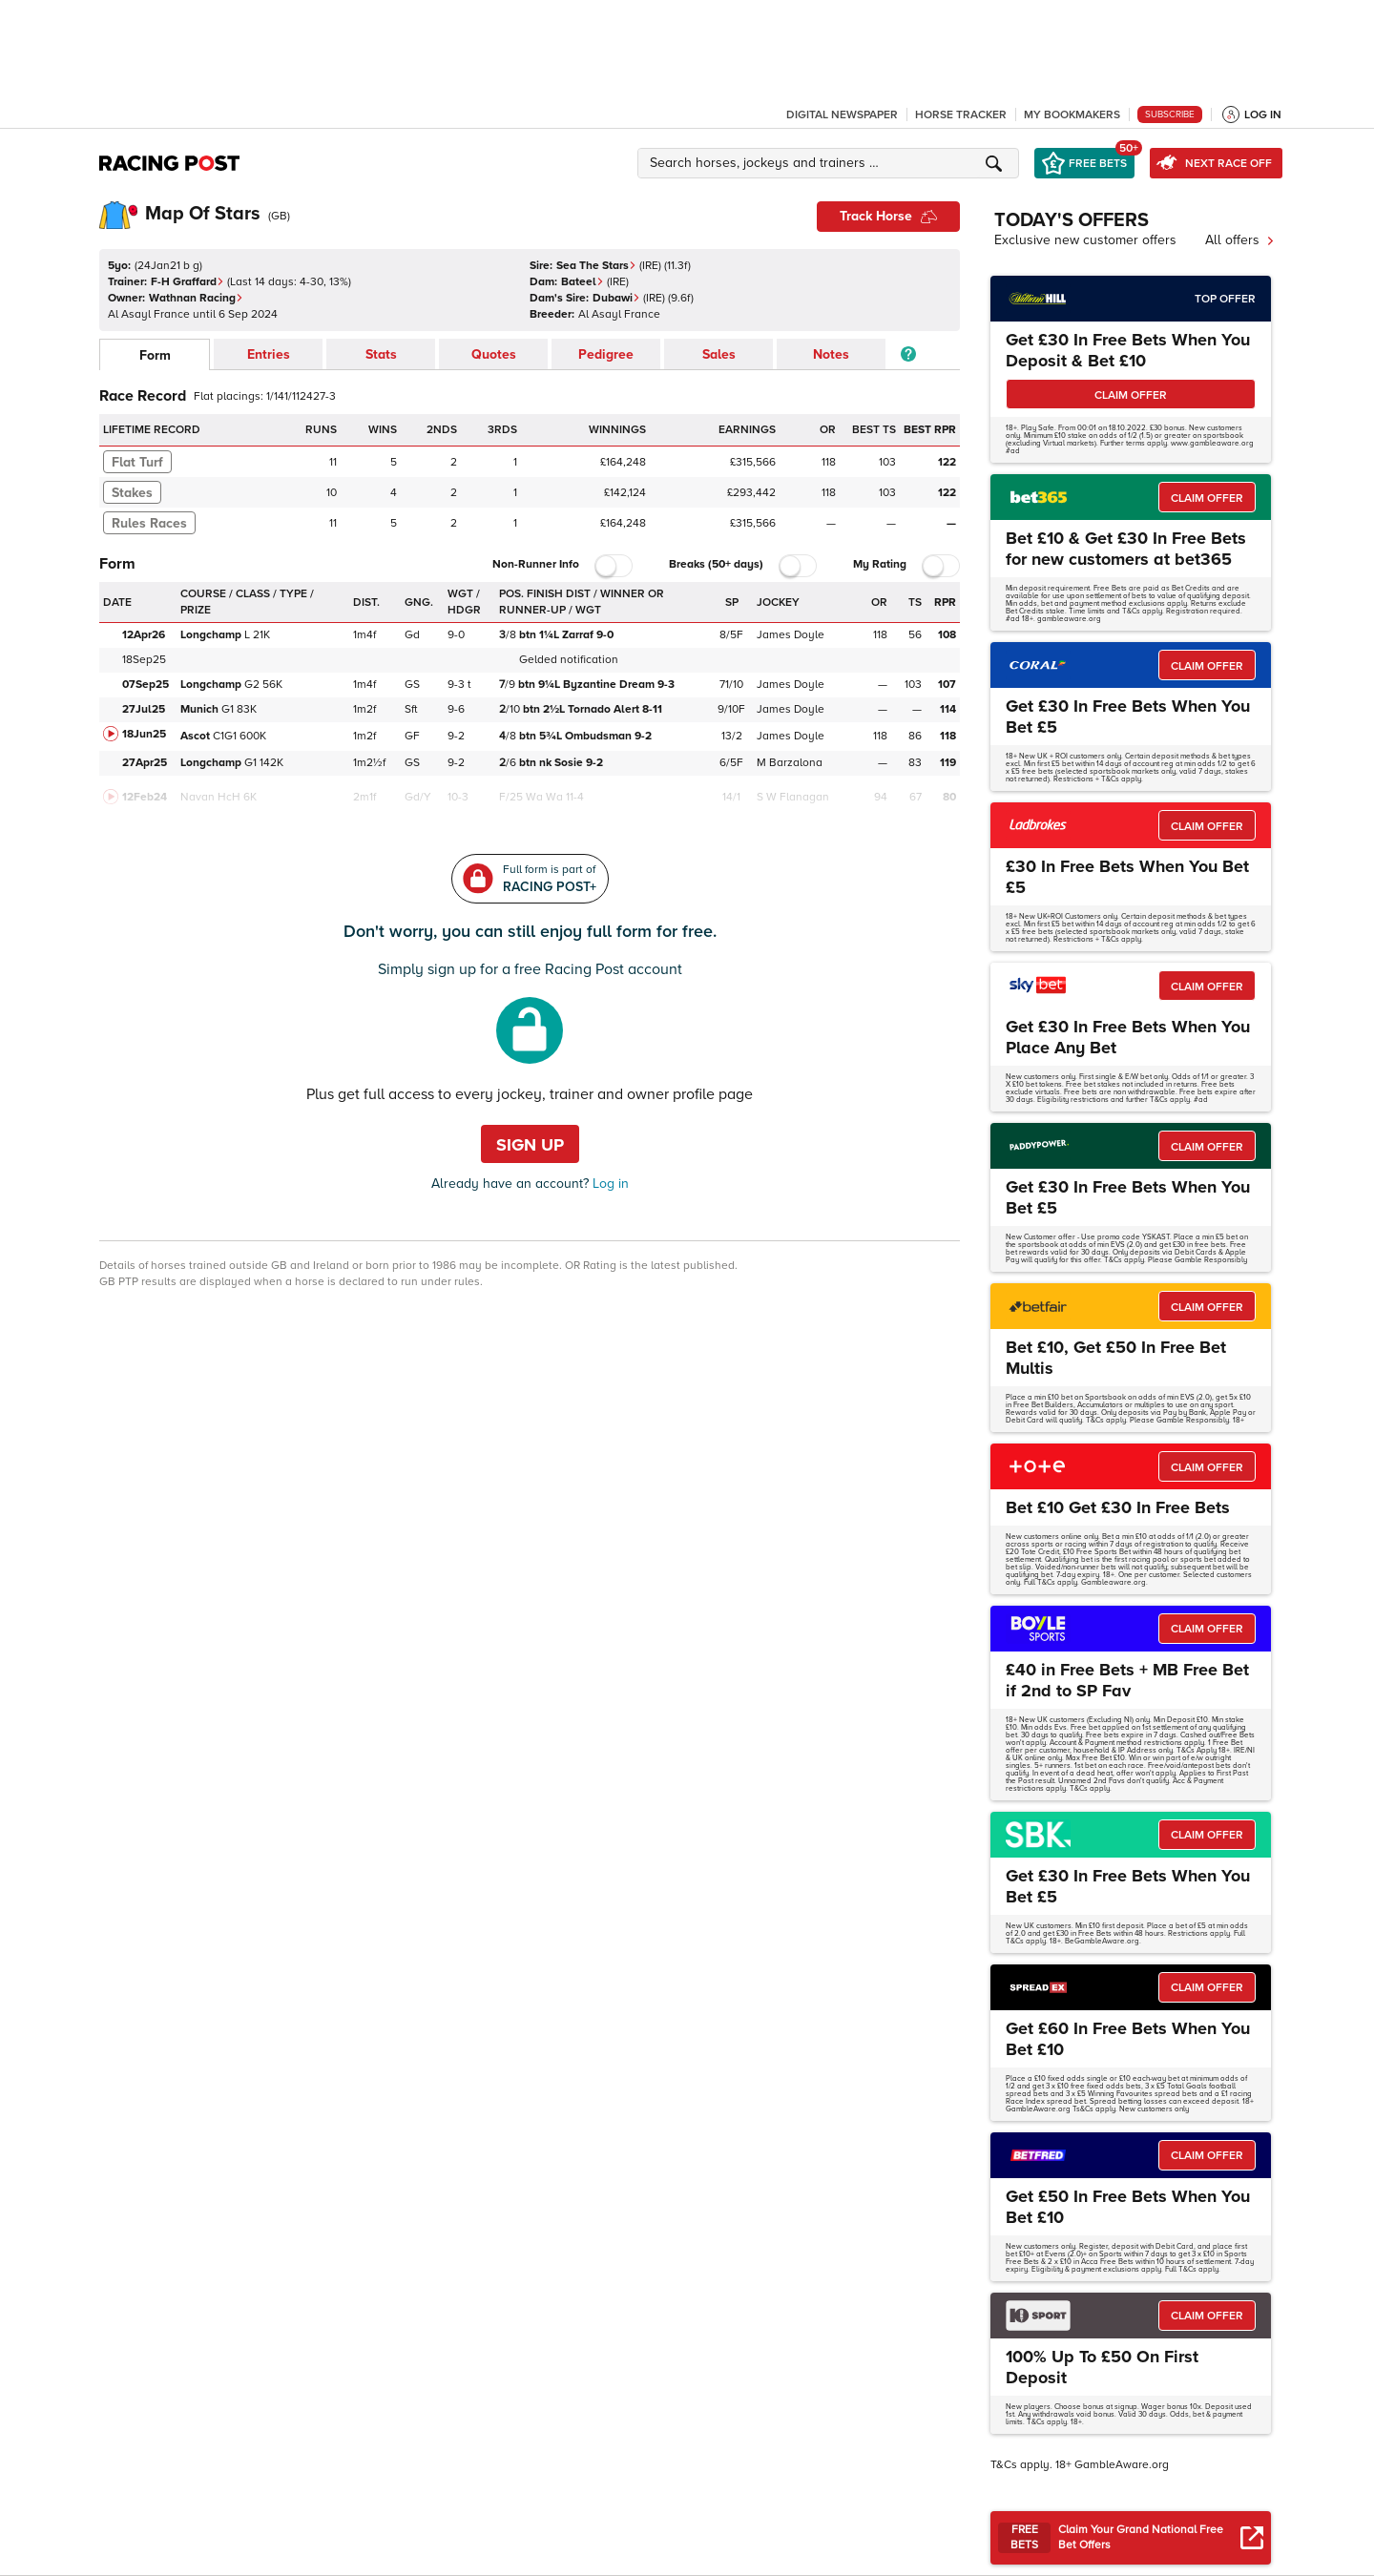  What do you see at coordinates (582, 282) in the screenshot?
I see `Bateel` at bounding box center [582, 282].